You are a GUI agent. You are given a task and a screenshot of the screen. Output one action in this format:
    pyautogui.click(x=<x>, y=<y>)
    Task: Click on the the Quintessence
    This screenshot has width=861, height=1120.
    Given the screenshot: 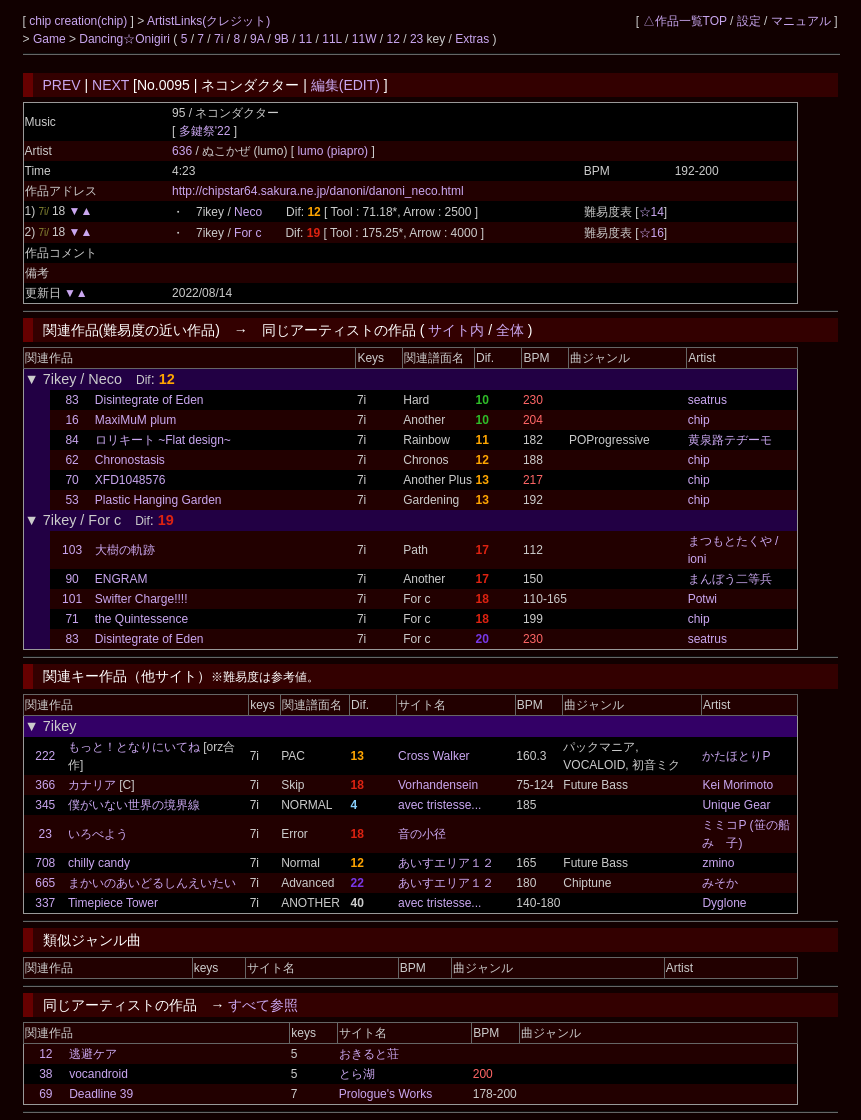 What is the action you would take?
    pyautogui.click(x=141, y=619)
    